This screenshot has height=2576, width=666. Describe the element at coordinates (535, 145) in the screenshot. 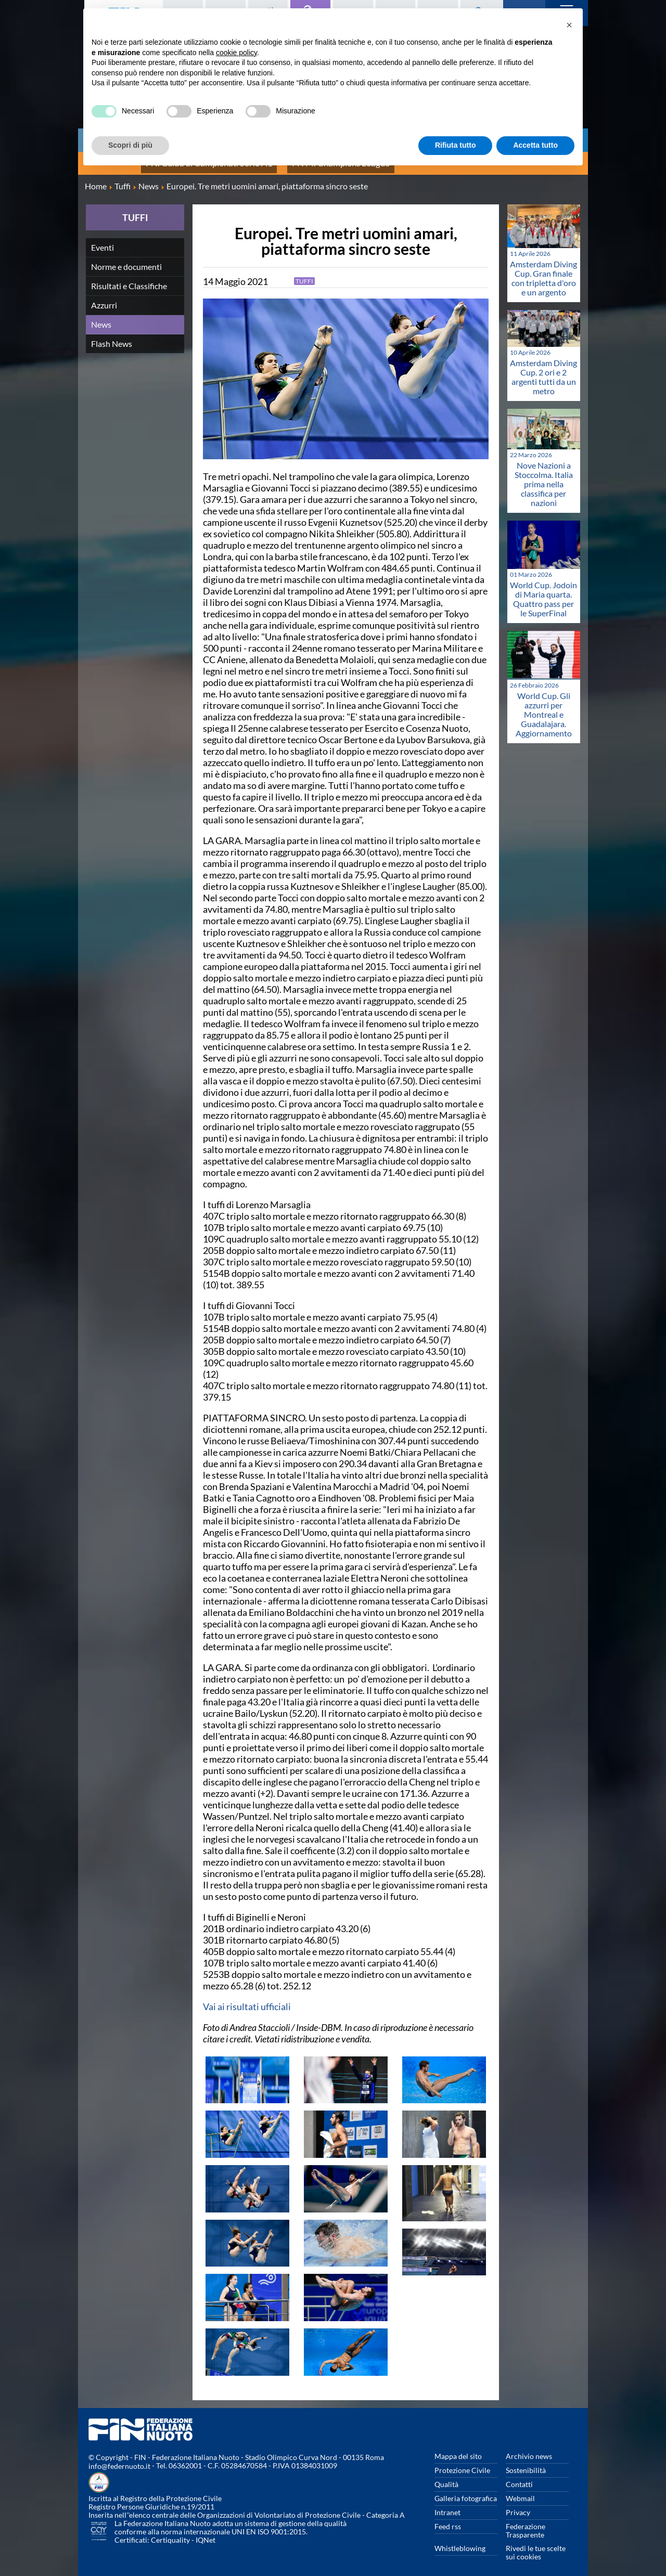

I see `Accetta tutto [button]` at that location.